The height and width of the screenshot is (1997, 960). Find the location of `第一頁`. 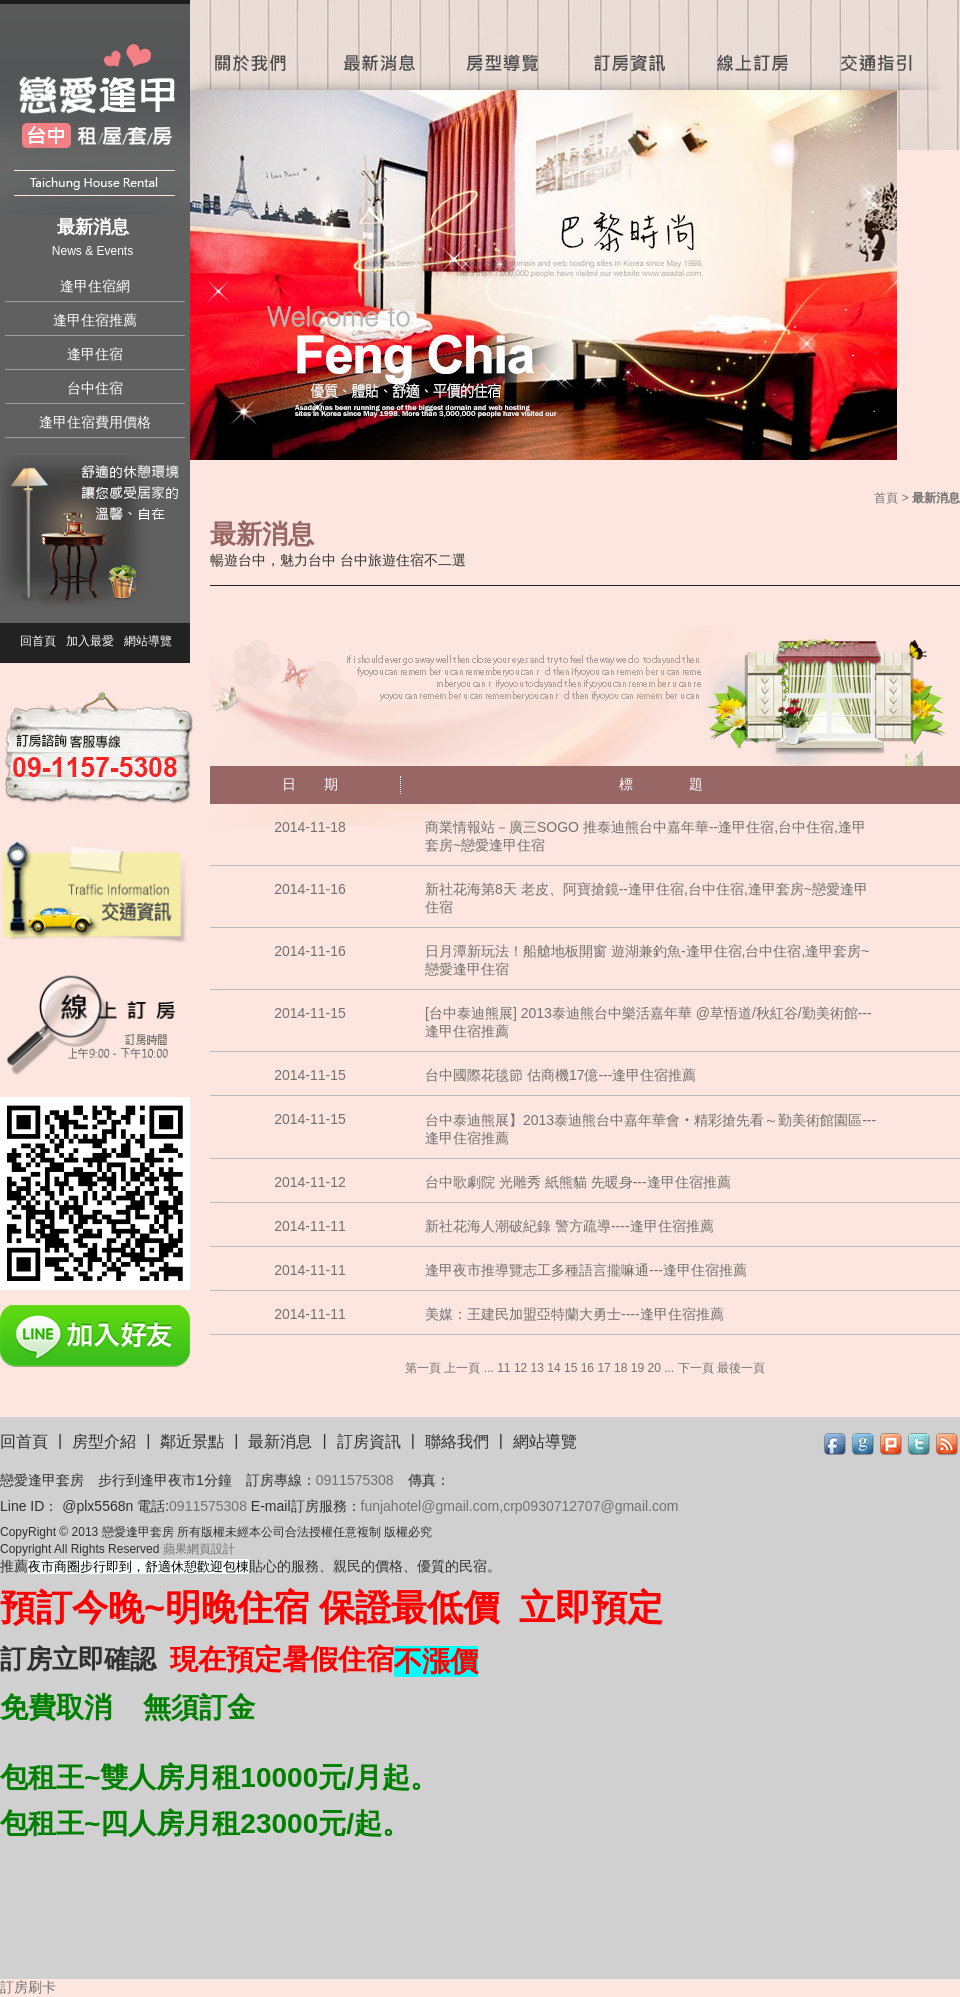

第一頁 is located at coordinates (423, 1368).